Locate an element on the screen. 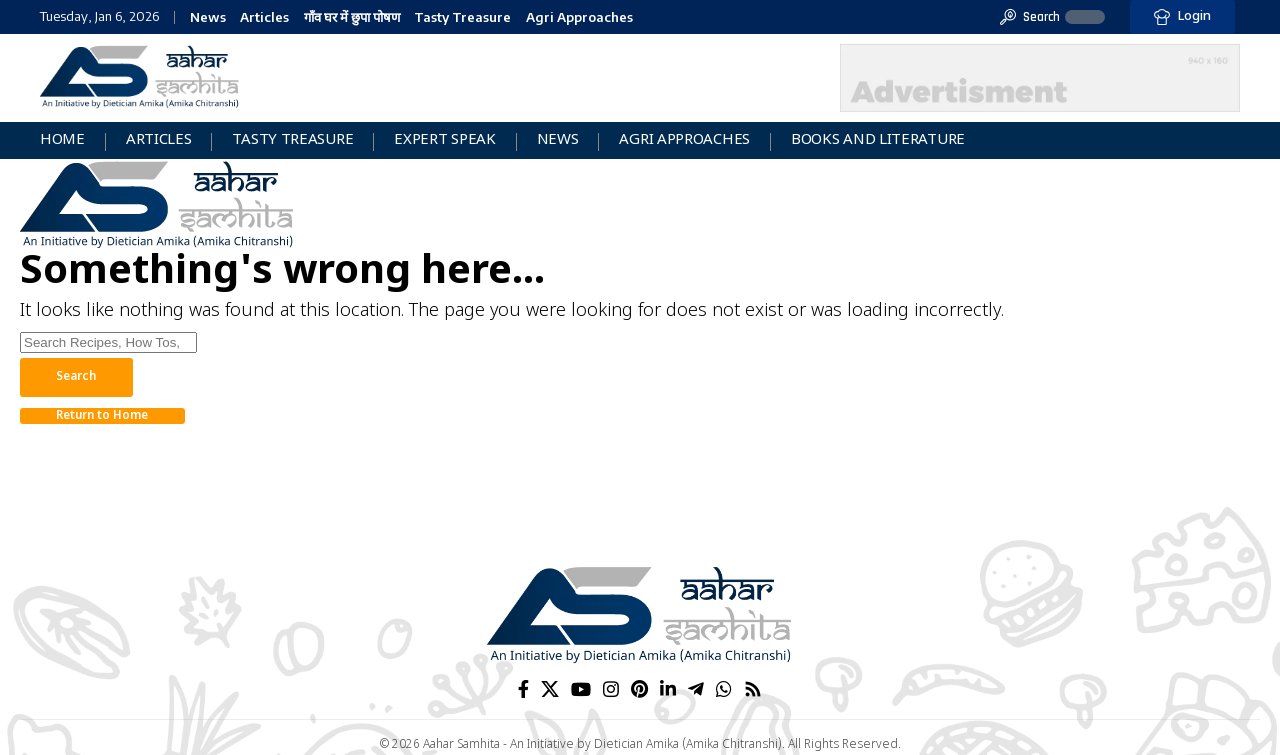  [WhatsApp] is located at coordinates (724, 689).